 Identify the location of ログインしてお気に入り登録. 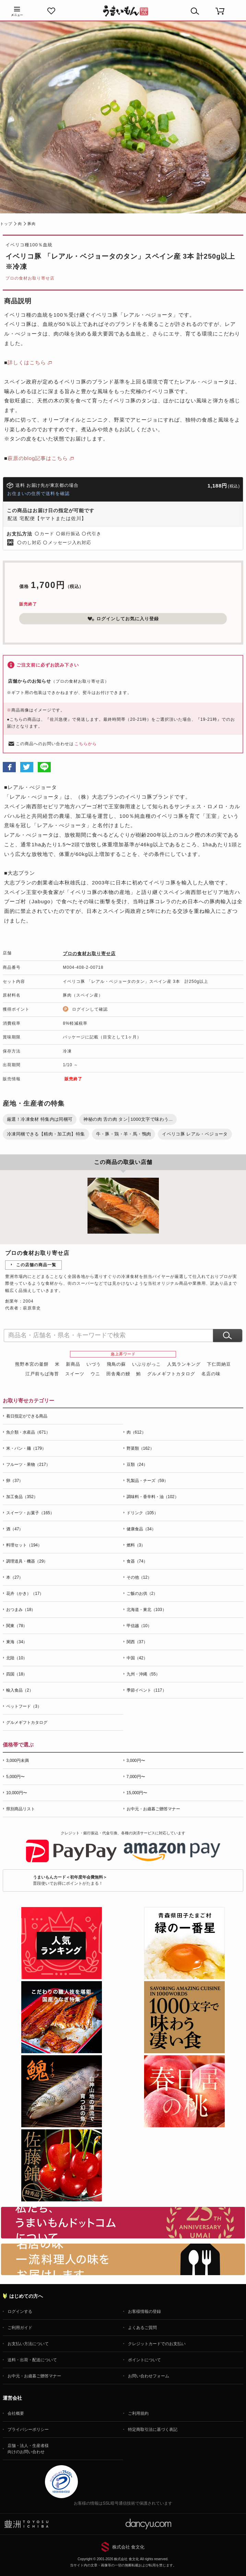
(123, 618).